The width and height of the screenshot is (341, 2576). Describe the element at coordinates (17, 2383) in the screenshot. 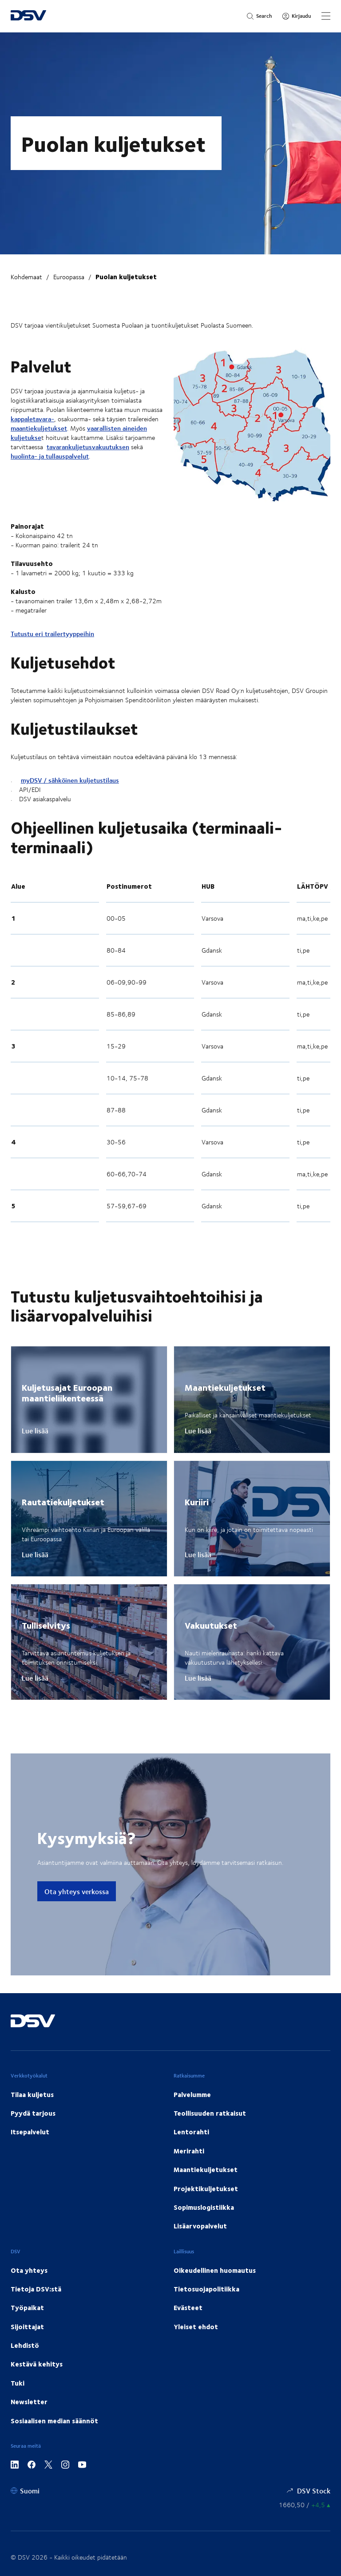

I see `Tuki` at that location.